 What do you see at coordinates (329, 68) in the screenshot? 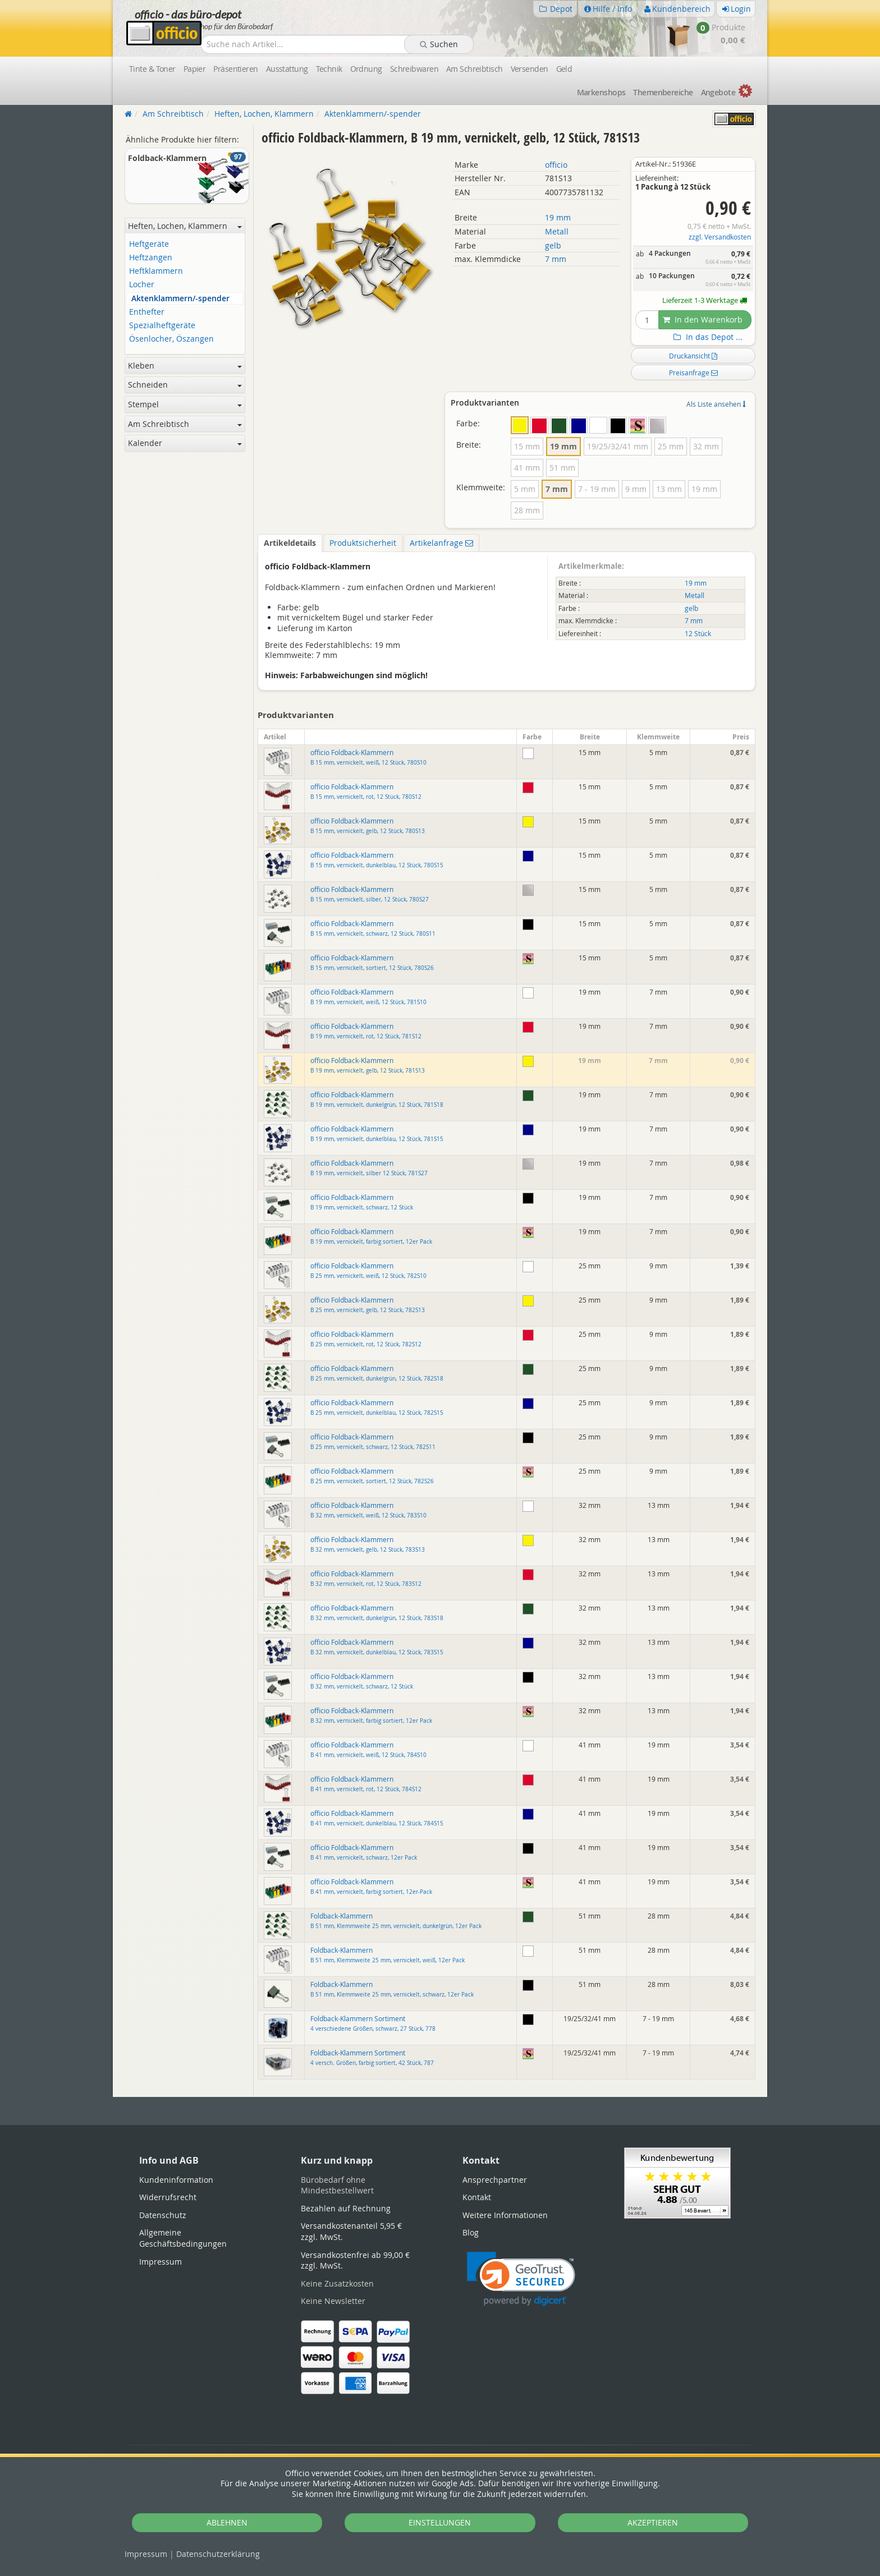
I see `Technik` at bounding box center [329, 68].